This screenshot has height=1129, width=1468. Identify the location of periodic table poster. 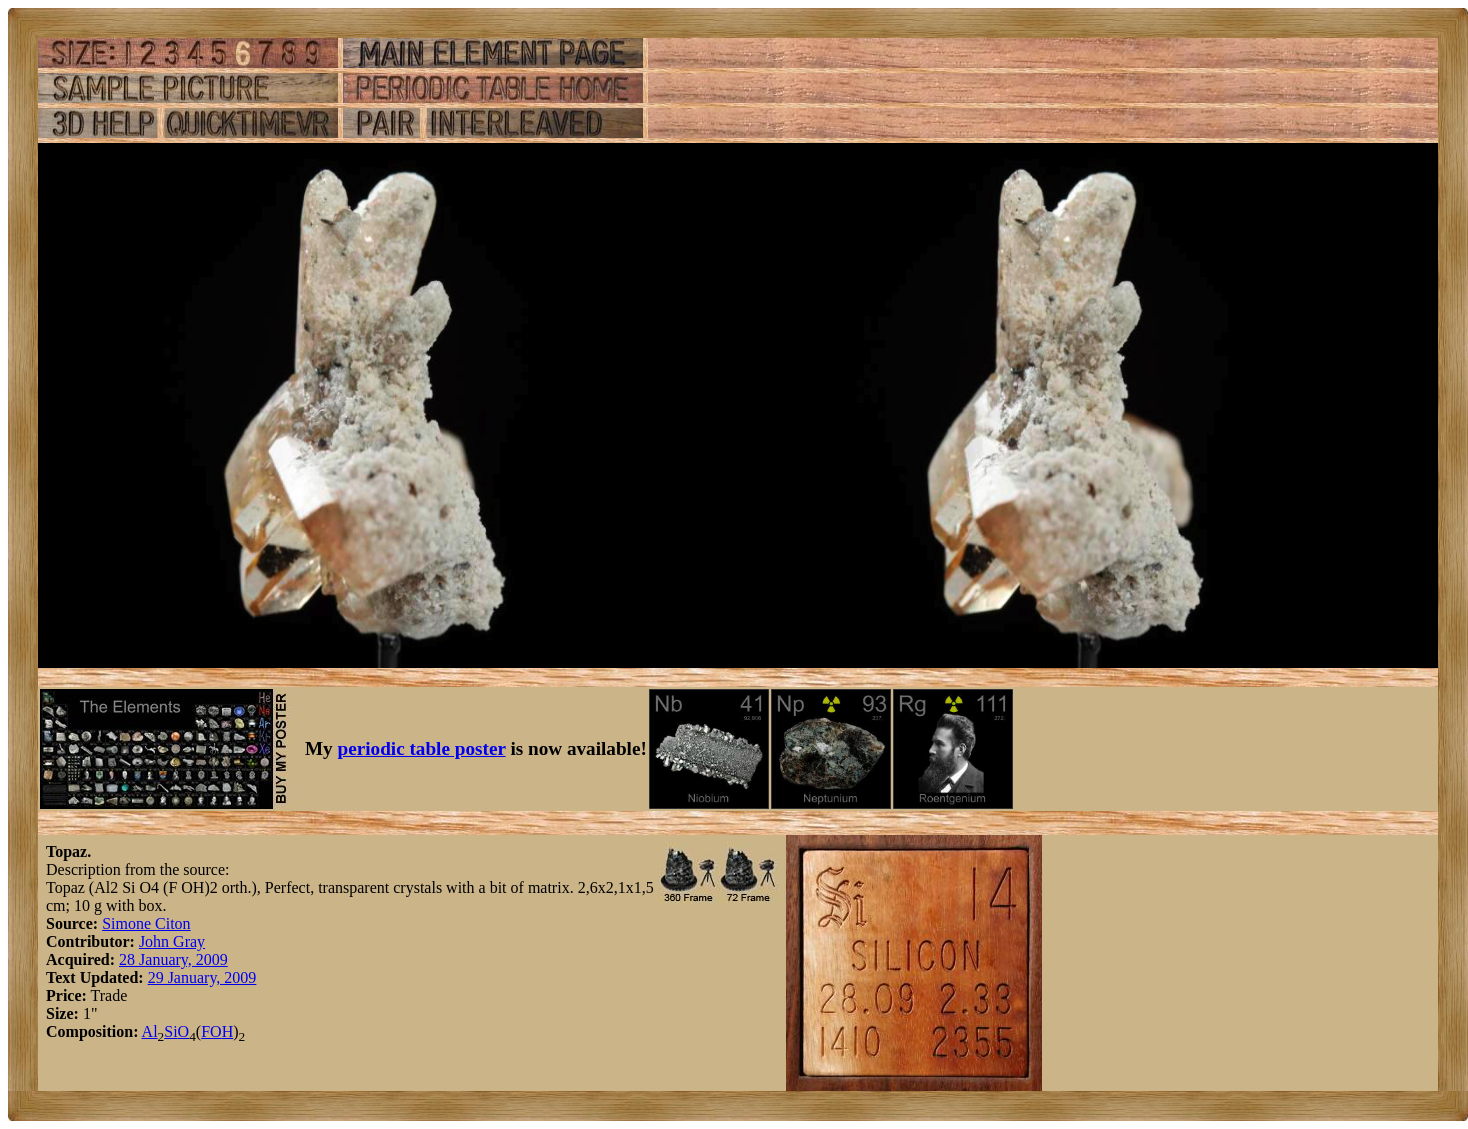
(422, 748).